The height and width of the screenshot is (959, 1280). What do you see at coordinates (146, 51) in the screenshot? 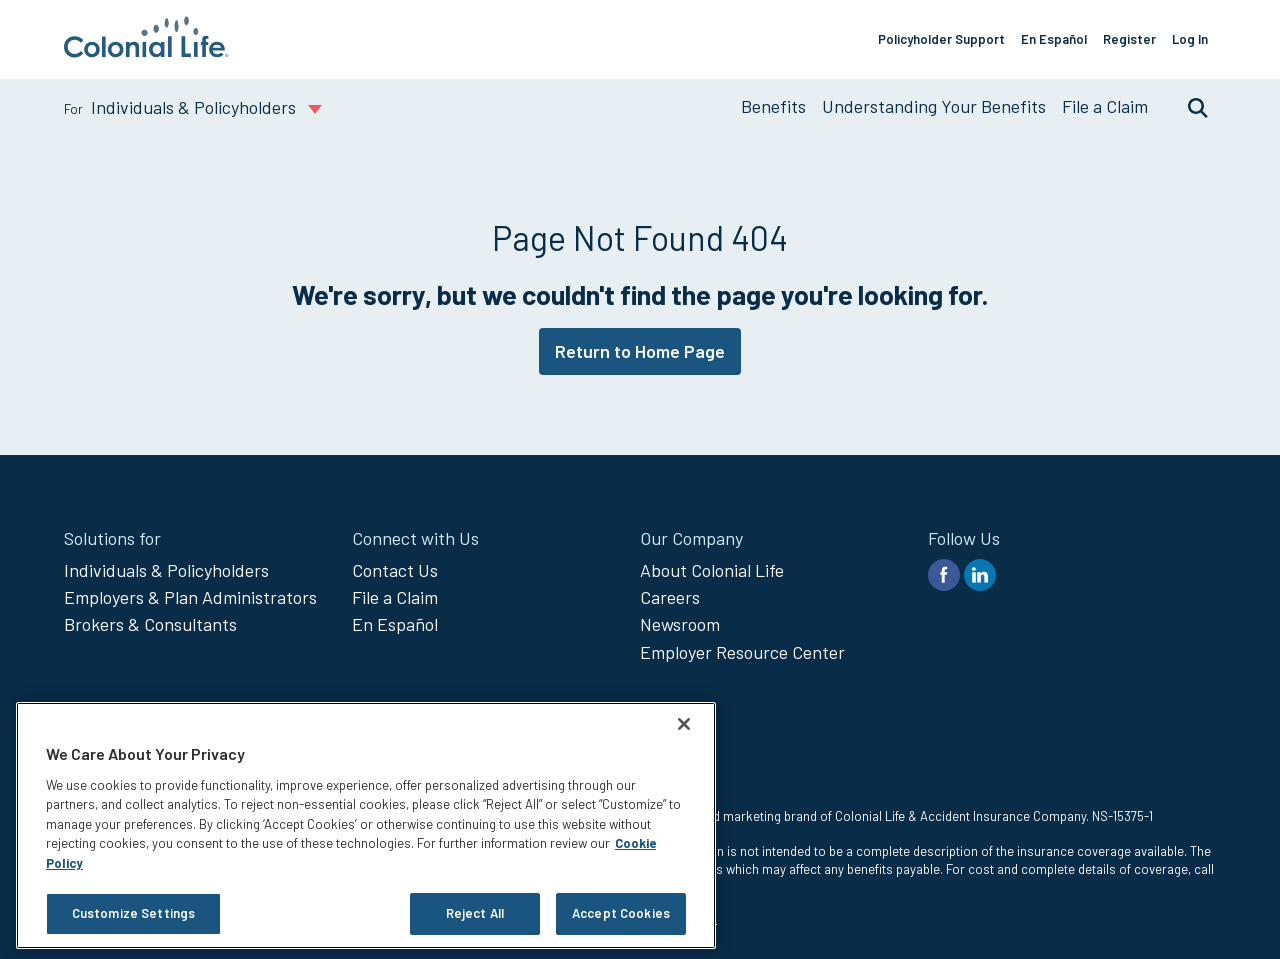
I see `[go to home page]` at bounding box center [146, 51].